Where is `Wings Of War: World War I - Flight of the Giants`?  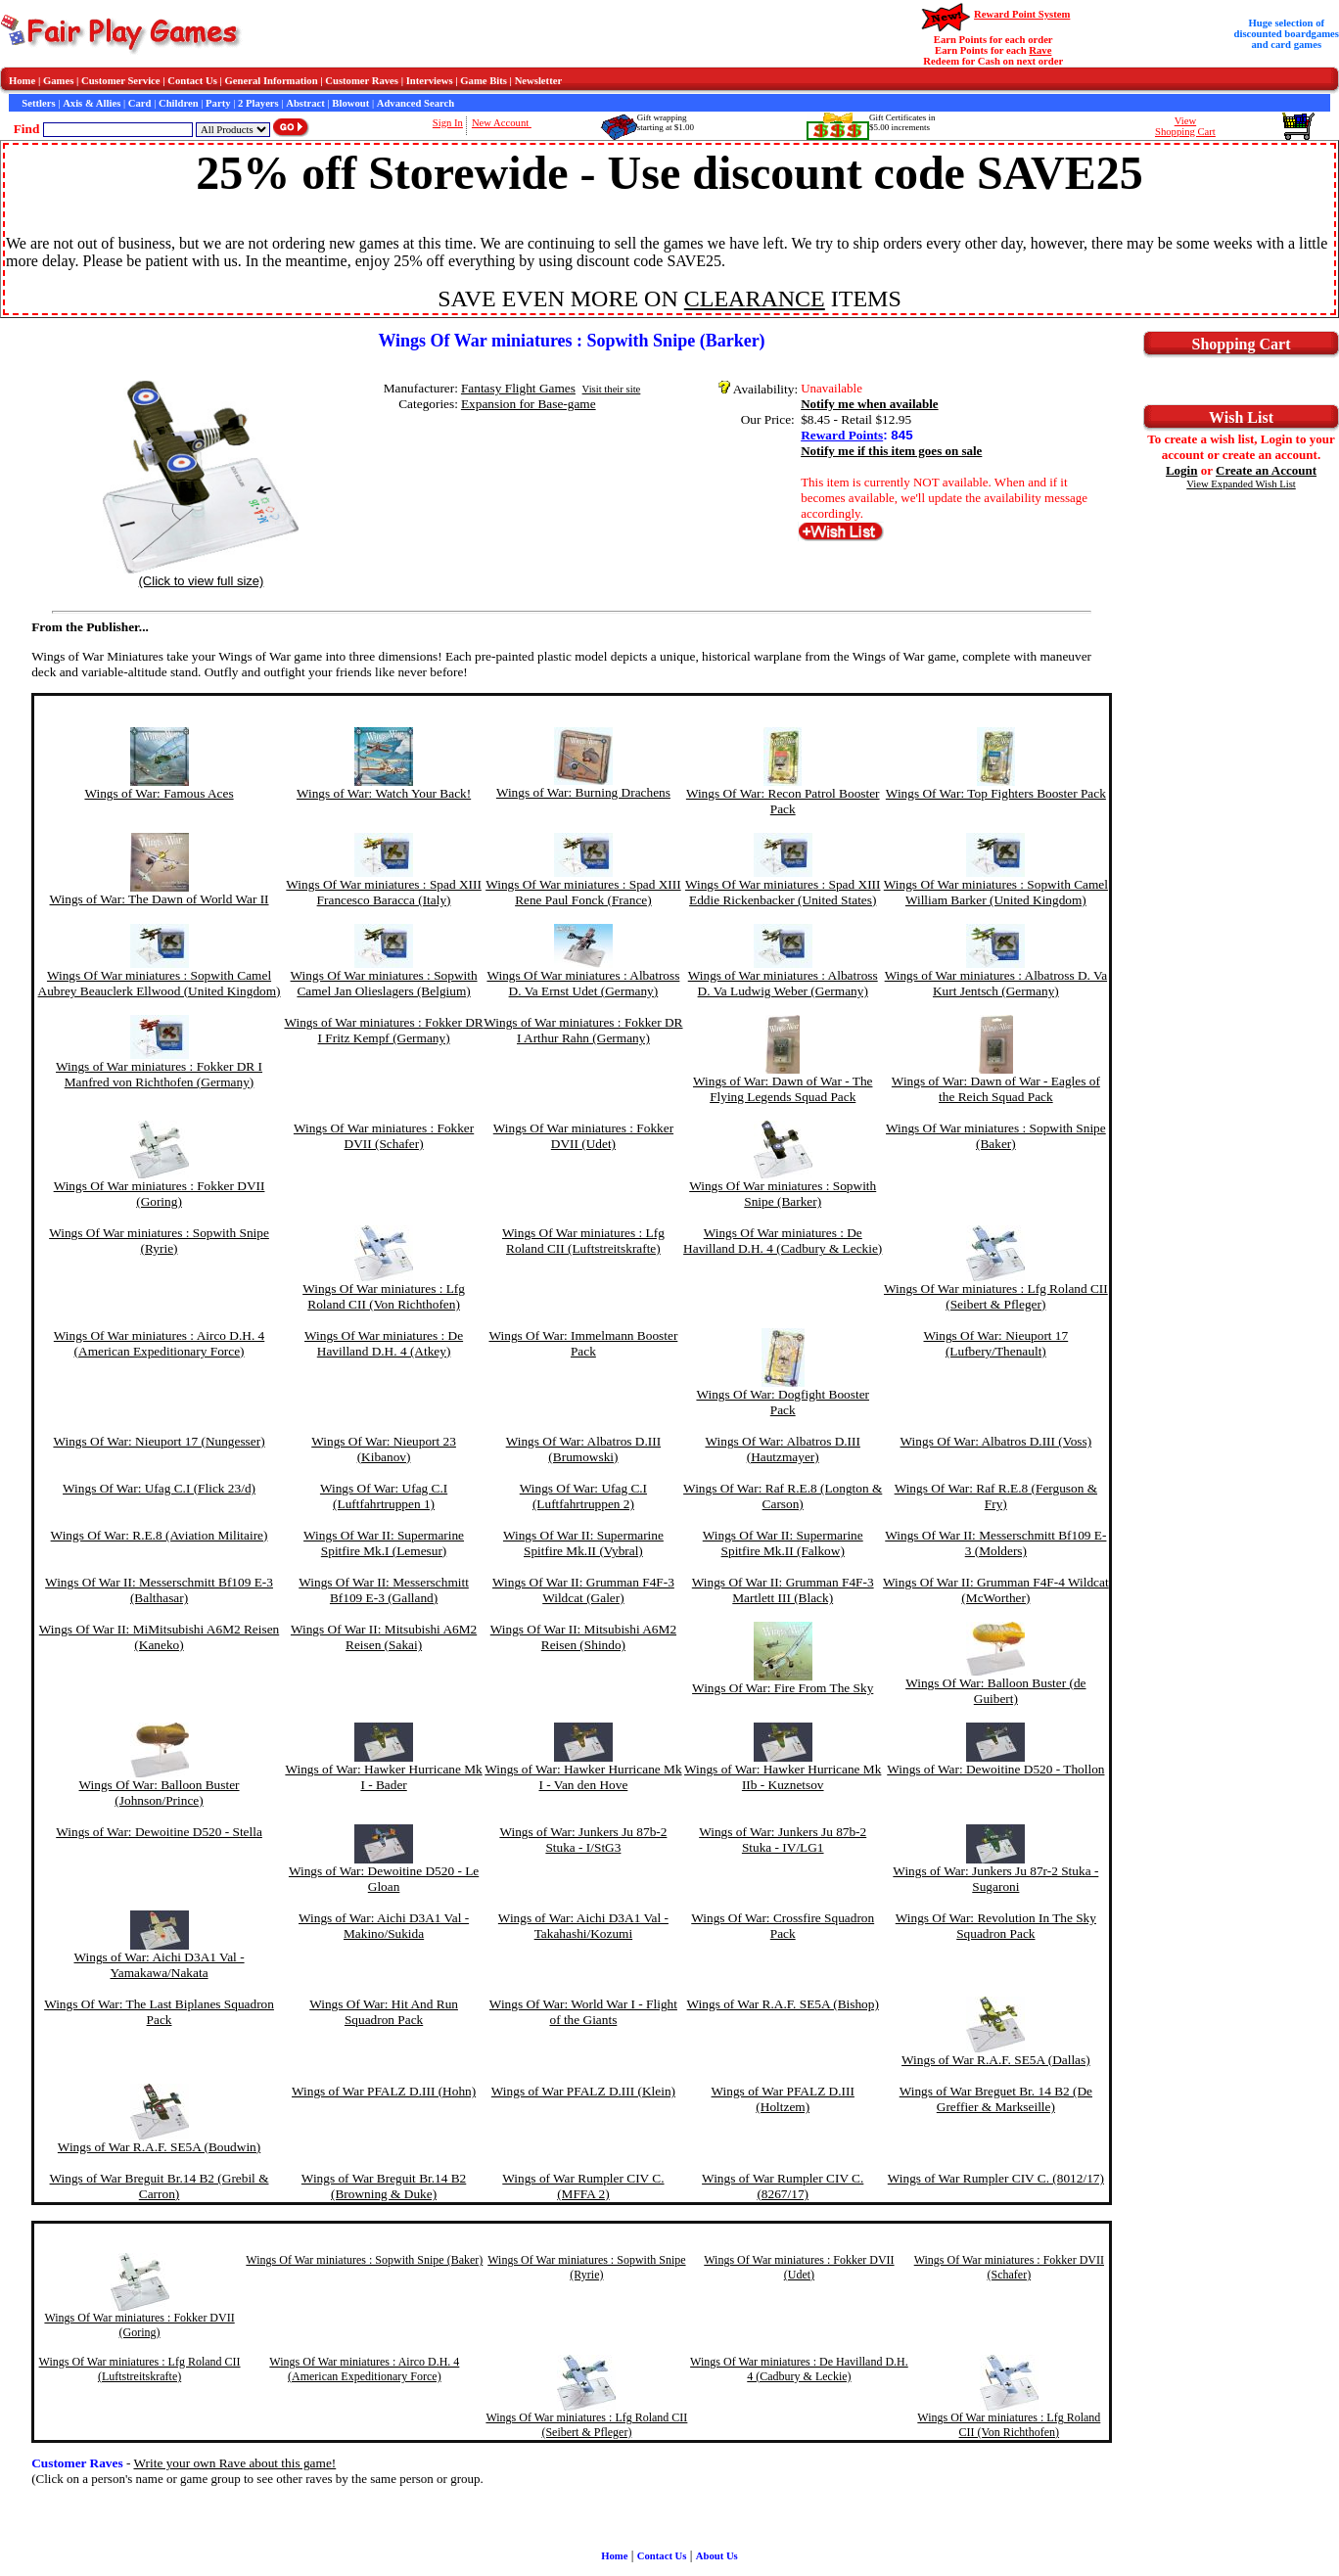
Wings Of War: World War I - Flight of the Giants is located at coordinates (583, 2012).